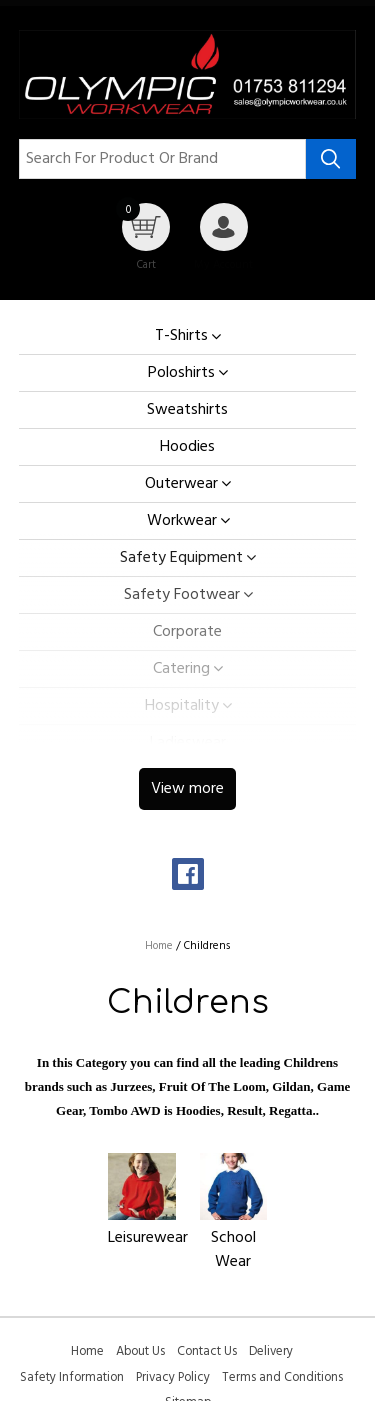 The image size is (375, 1401). Describe the element at coordinates (187, 789) in the screenshot. I see `View more` at that location.